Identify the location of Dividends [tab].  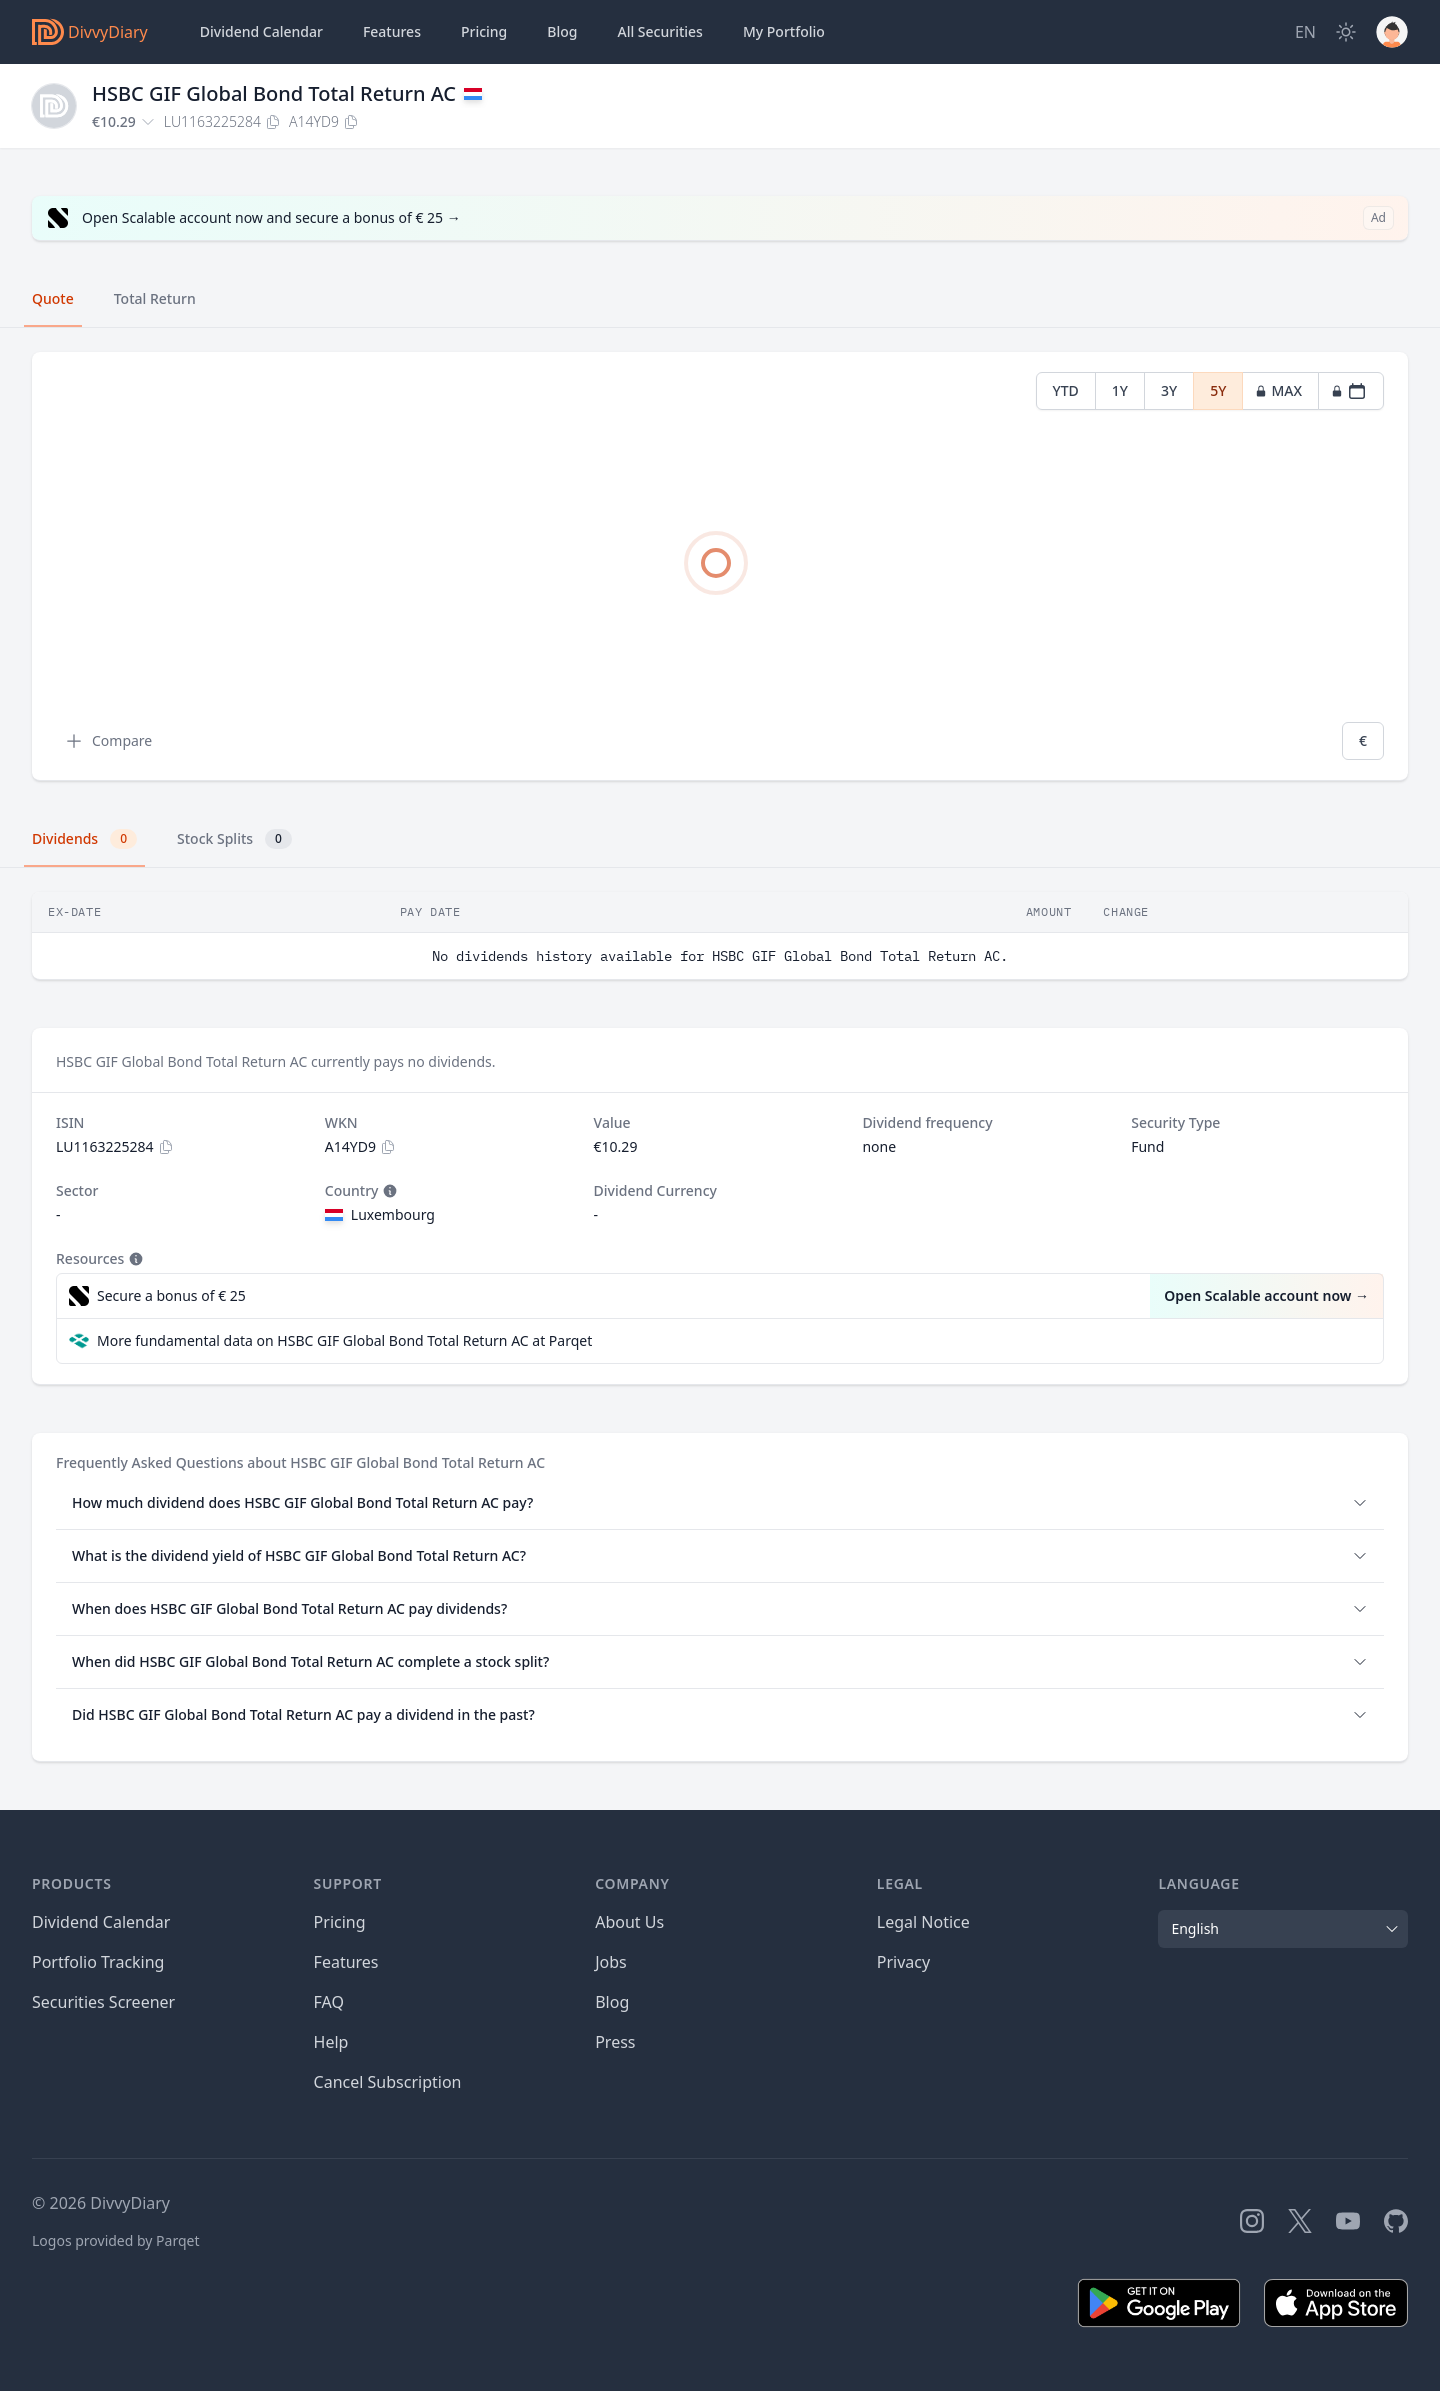
(84, 839).